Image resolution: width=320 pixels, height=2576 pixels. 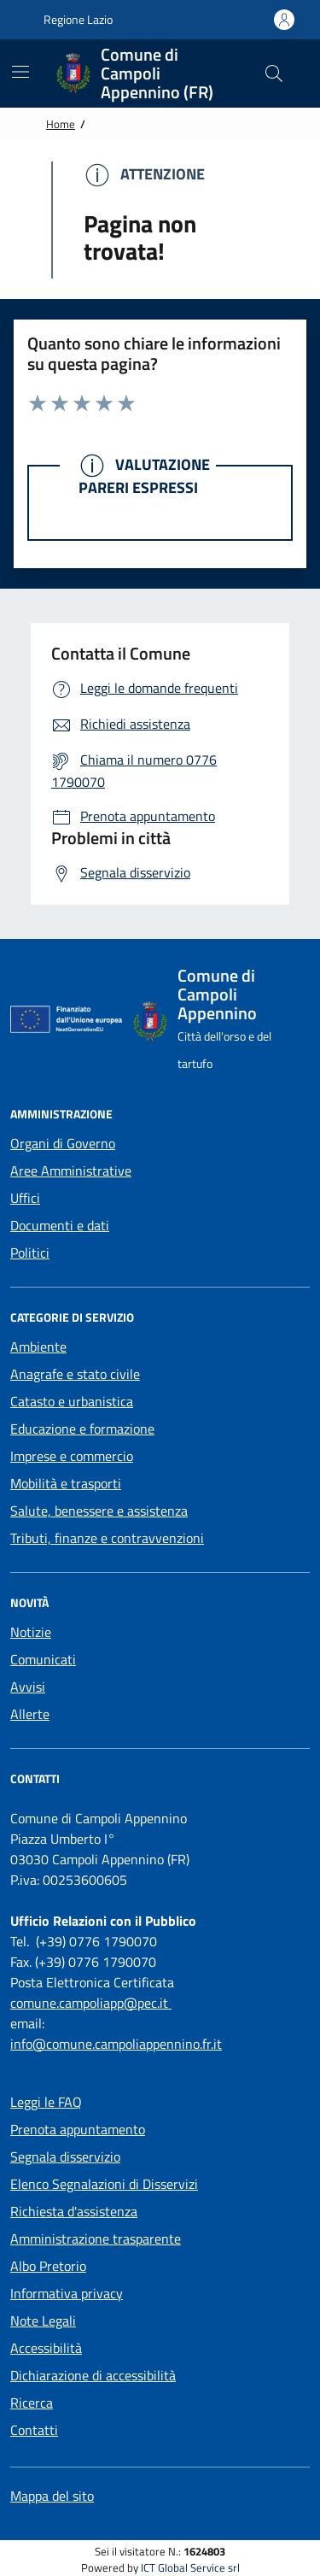 What do you see at coordinates (65, 2156) in the screenshot?
I see `Segnala disservizio` at bounding box center [65, 2156].